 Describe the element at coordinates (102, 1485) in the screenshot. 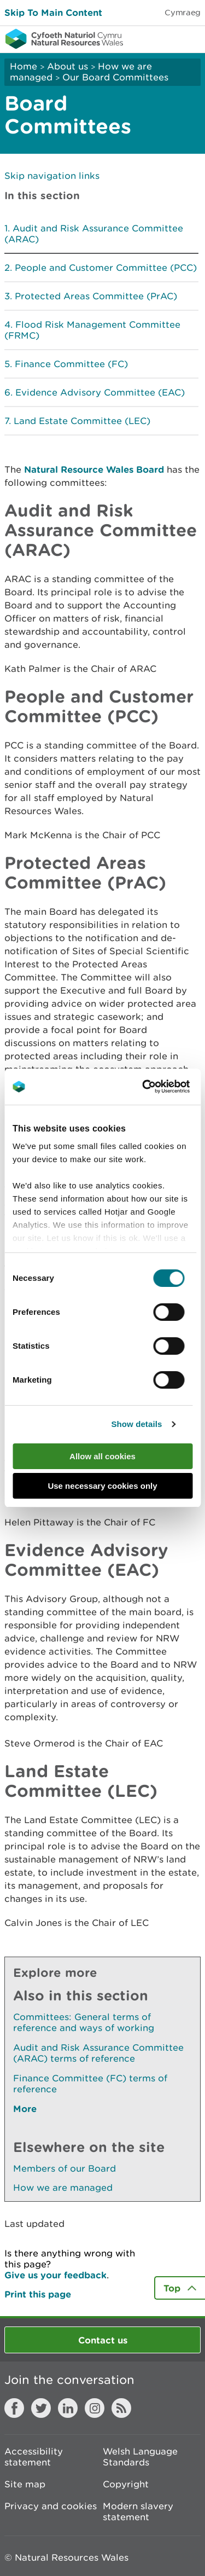

I see `Use necessary cookies only` at that location.